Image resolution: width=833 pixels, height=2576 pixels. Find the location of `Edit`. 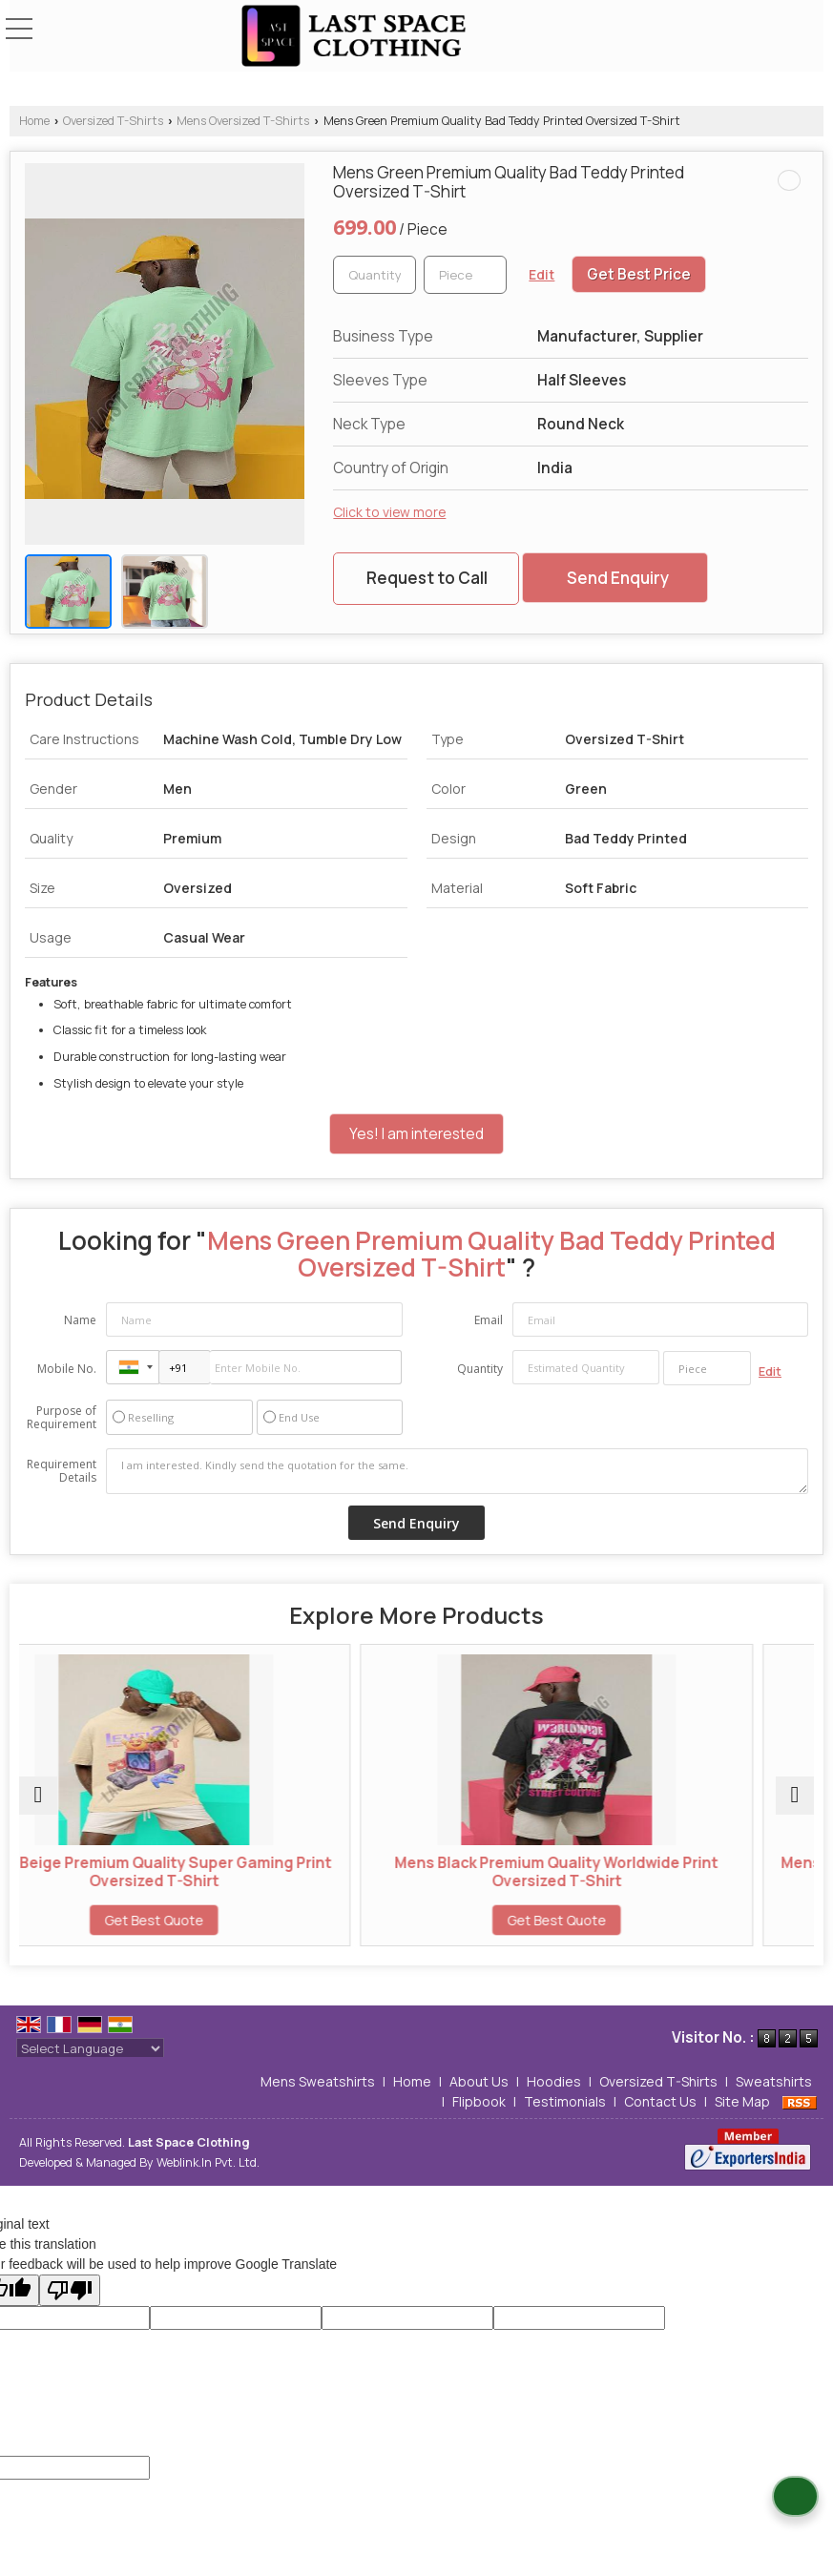

Edit is located at coordinates (541, 274).